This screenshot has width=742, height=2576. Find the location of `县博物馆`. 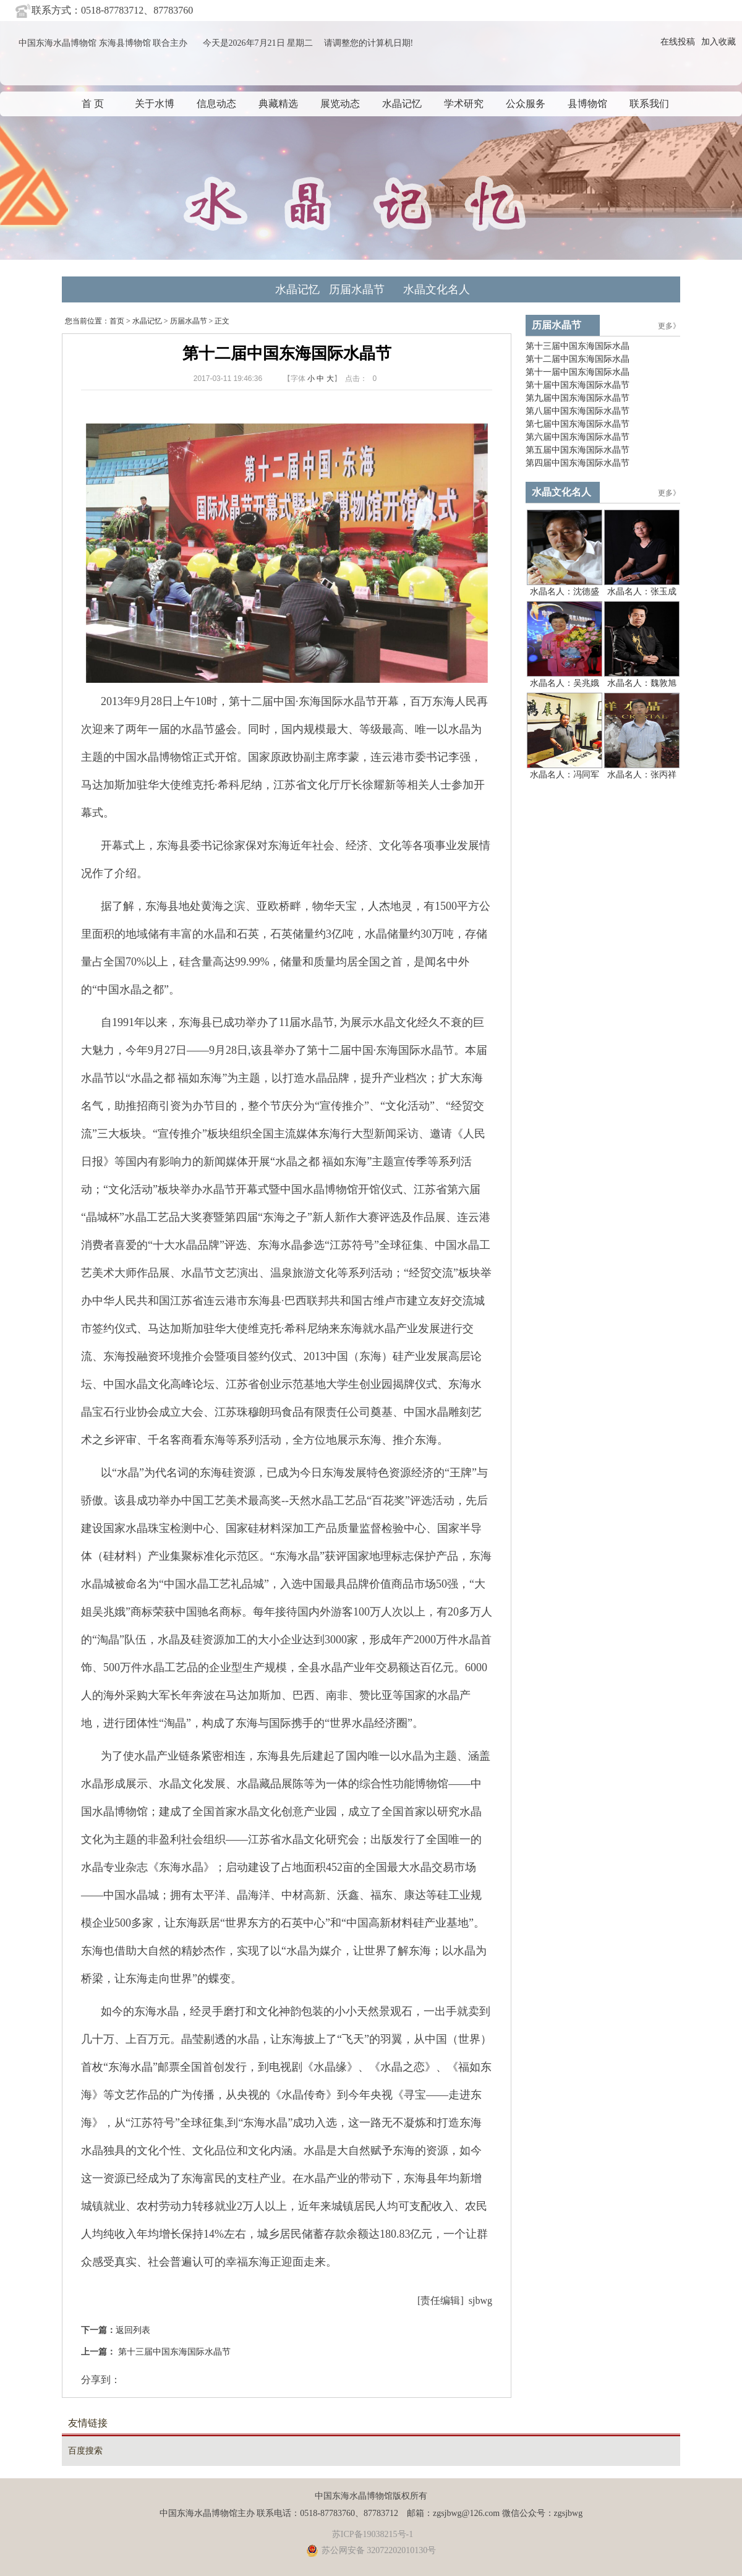

县博物馆 is located at coordinates (587, 103).